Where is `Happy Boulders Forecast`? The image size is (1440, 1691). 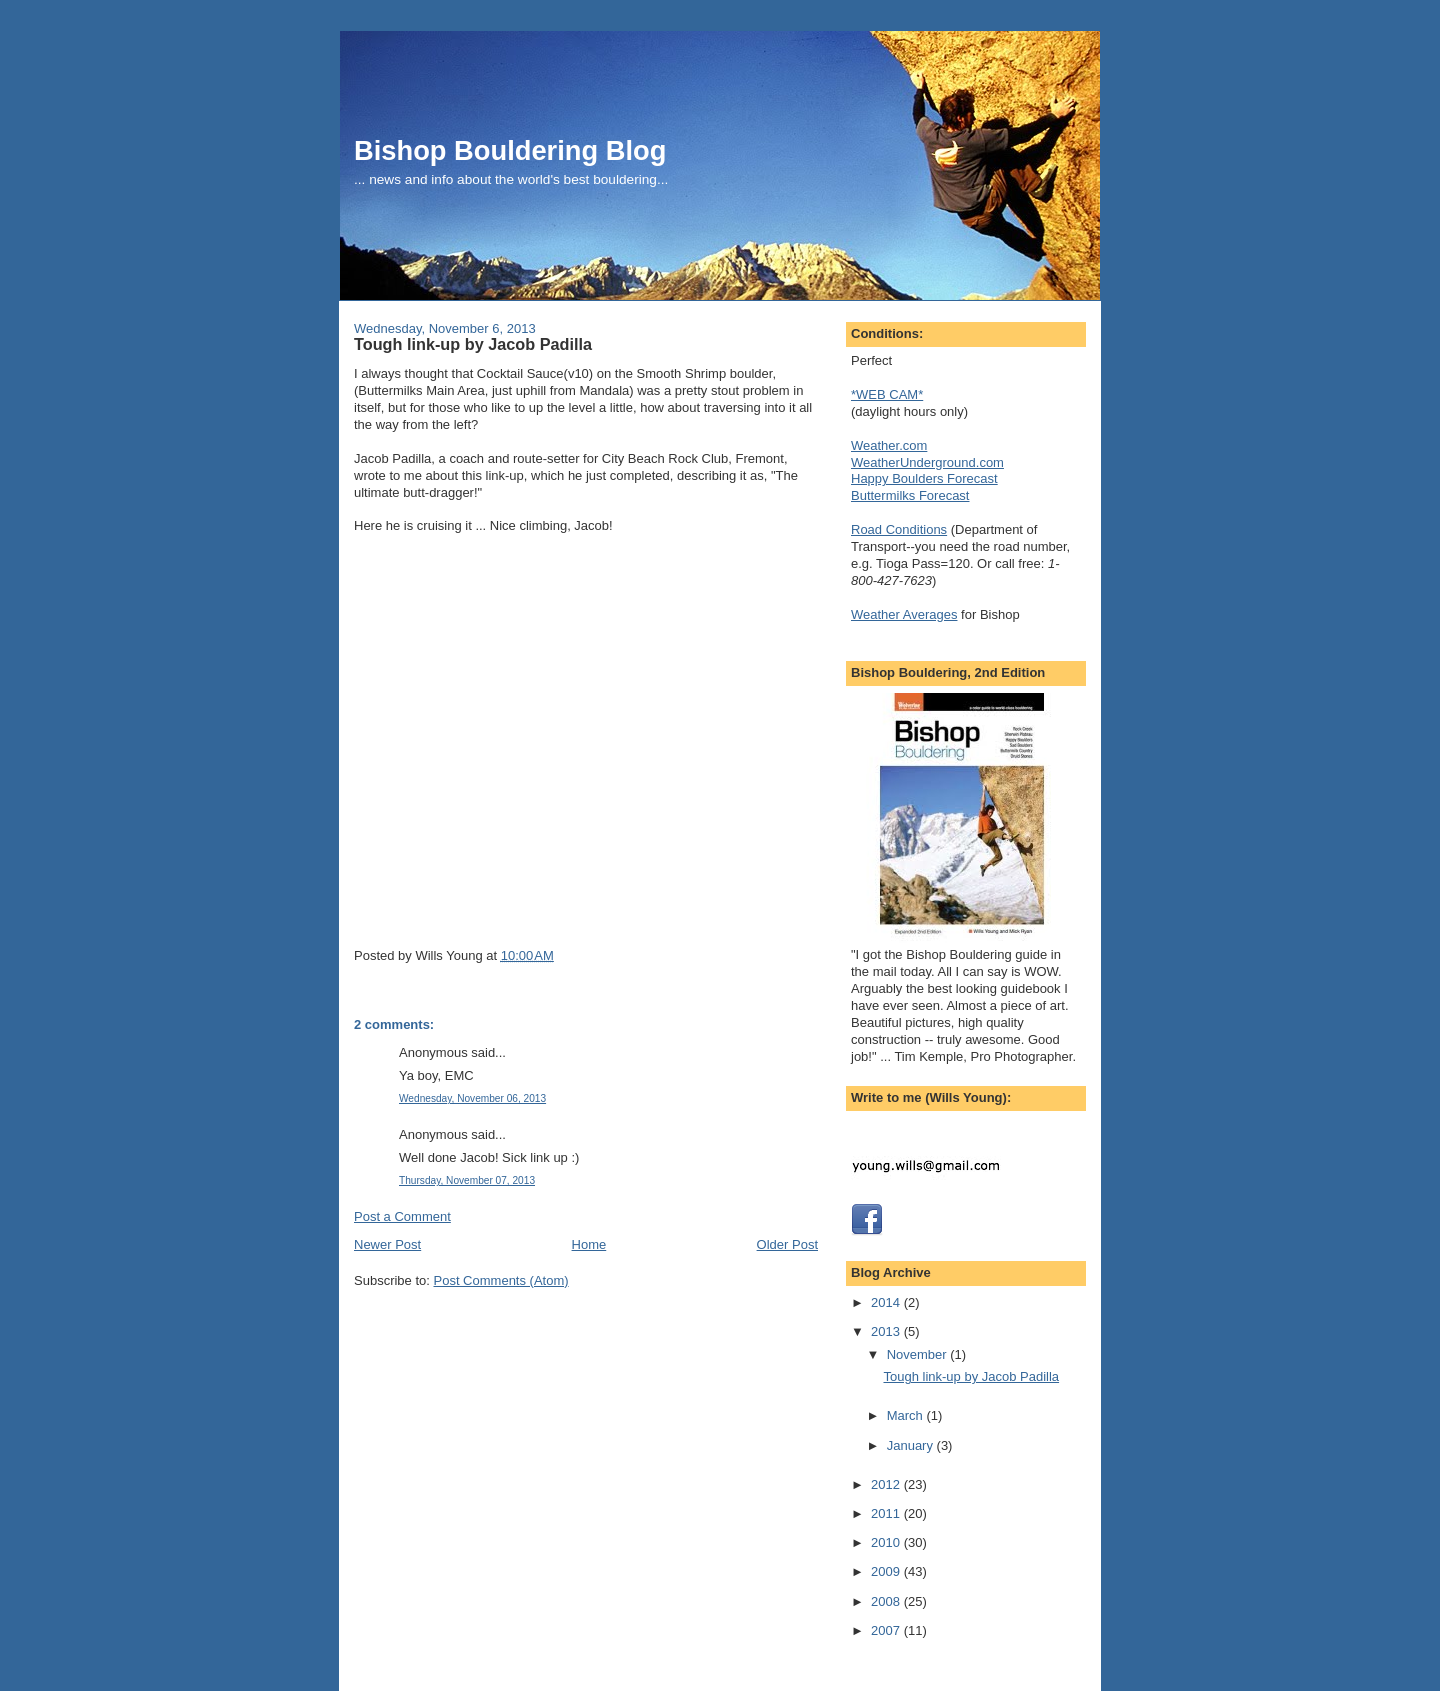
Happy Boulders Forecast is located at coordinates (924, 478).